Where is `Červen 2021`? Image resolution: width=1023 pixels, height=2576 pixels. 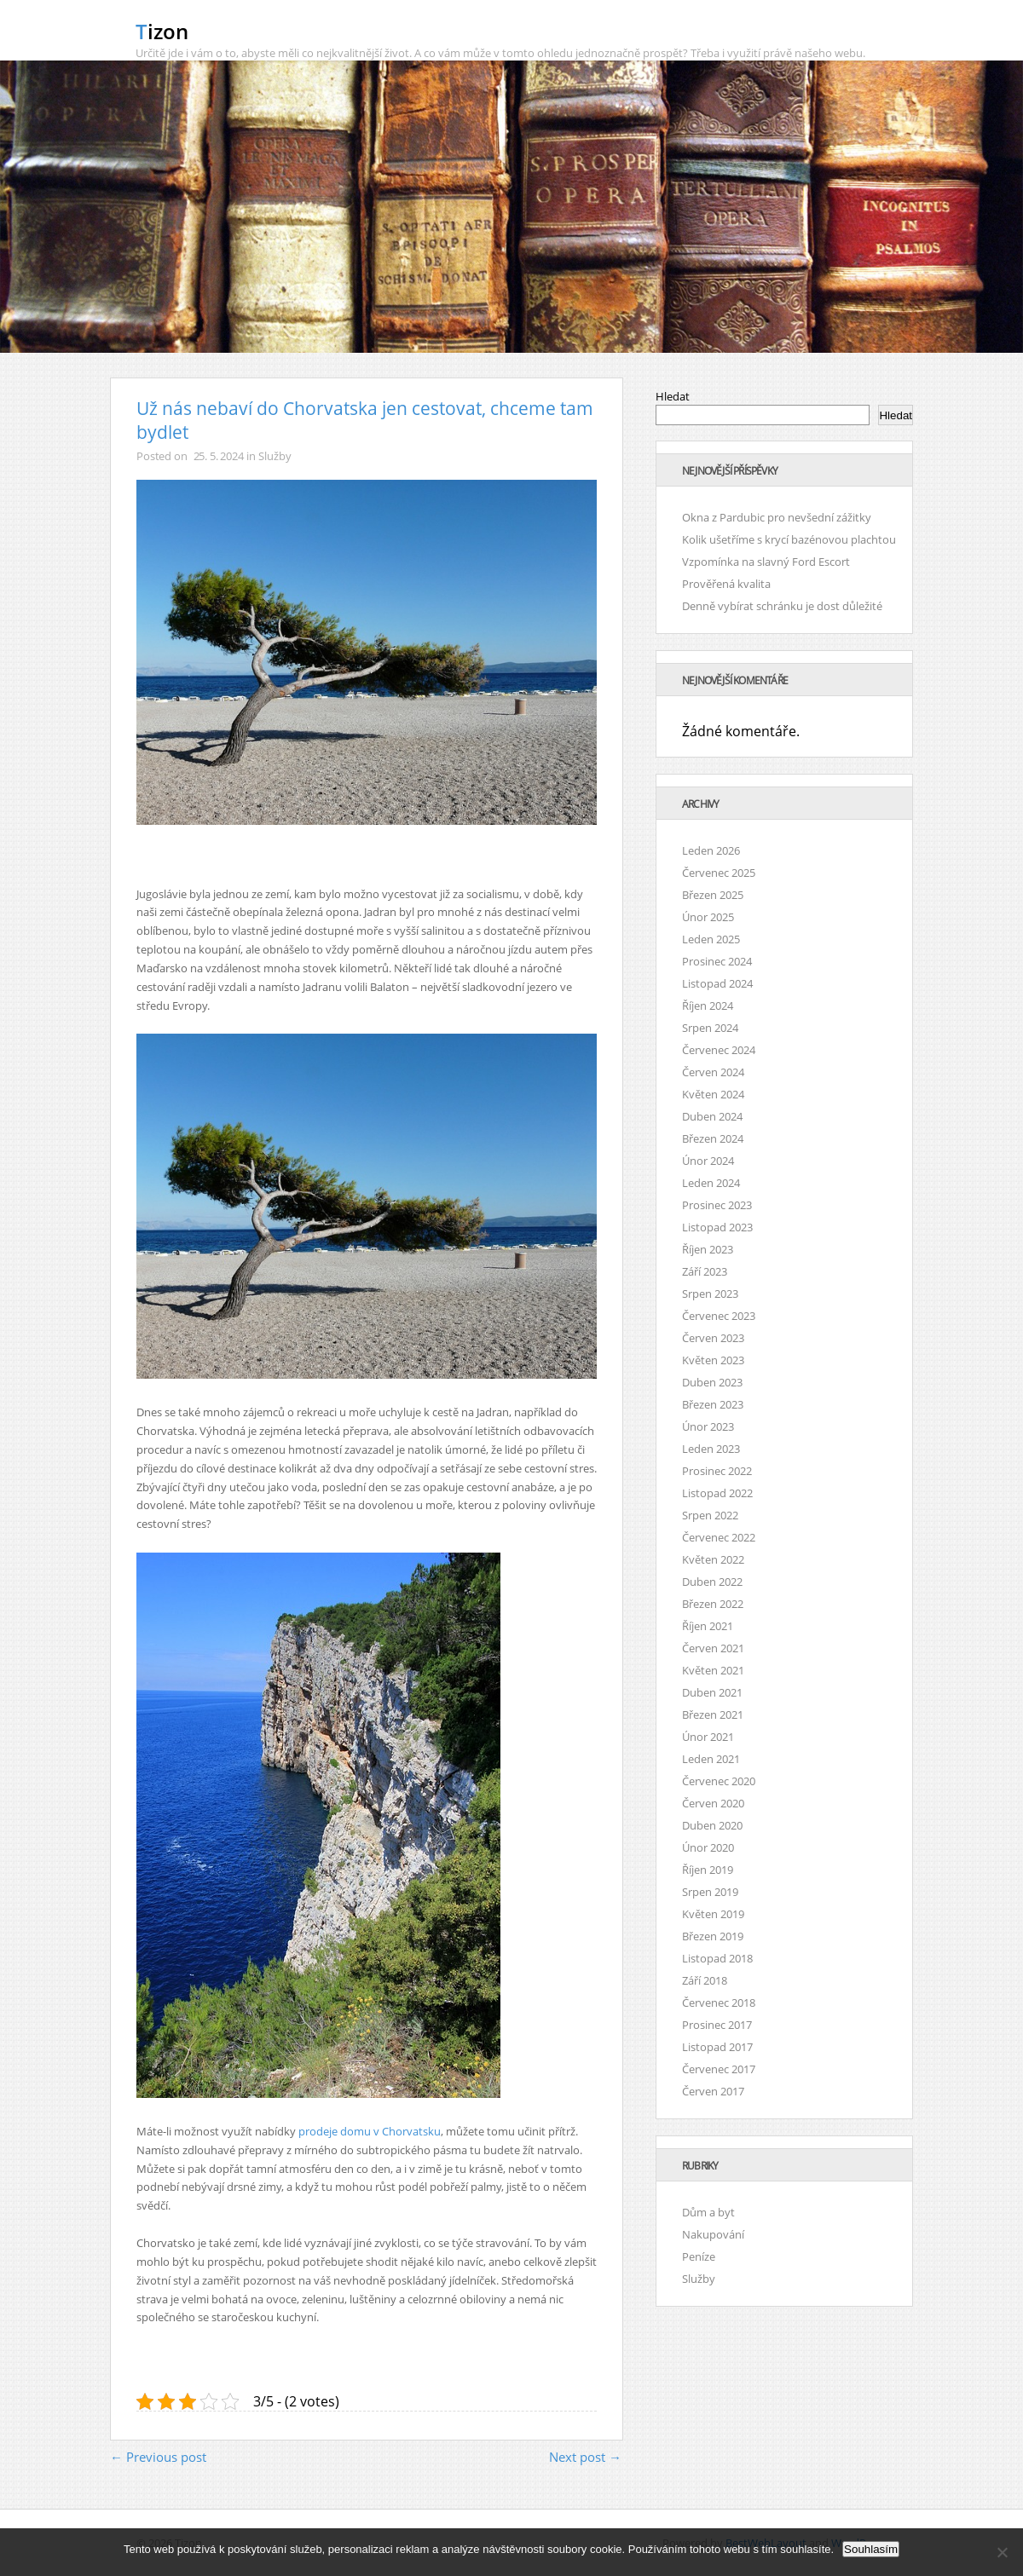
Červen 2021 is located at coordinates (713, 1648).